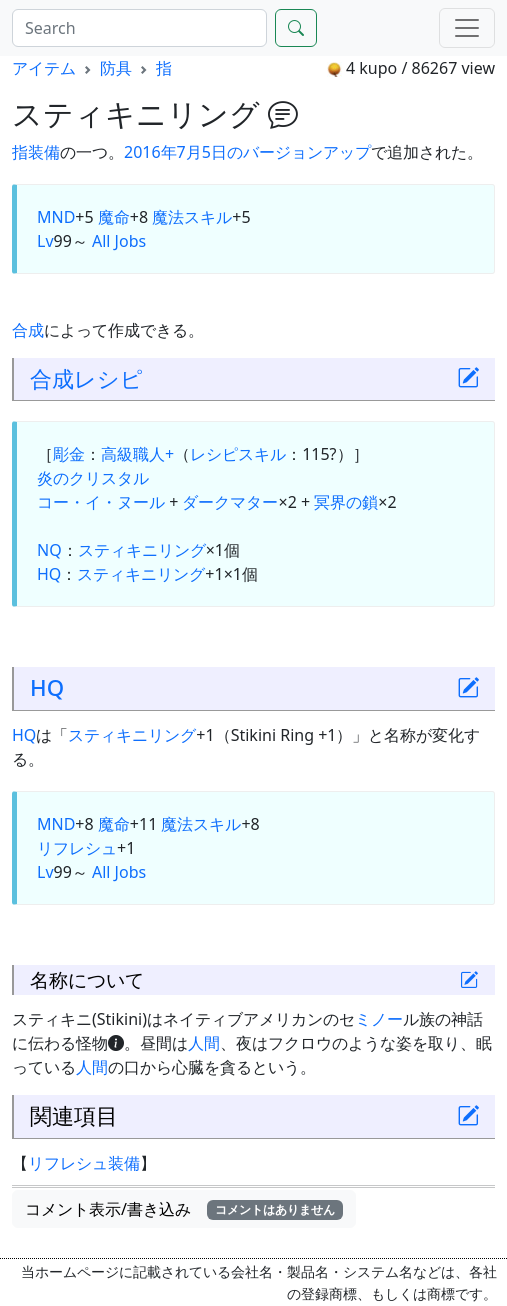  Describe the element at coordinates (346, 502) in the screenshot. I see `冥界の鎖` at that location.